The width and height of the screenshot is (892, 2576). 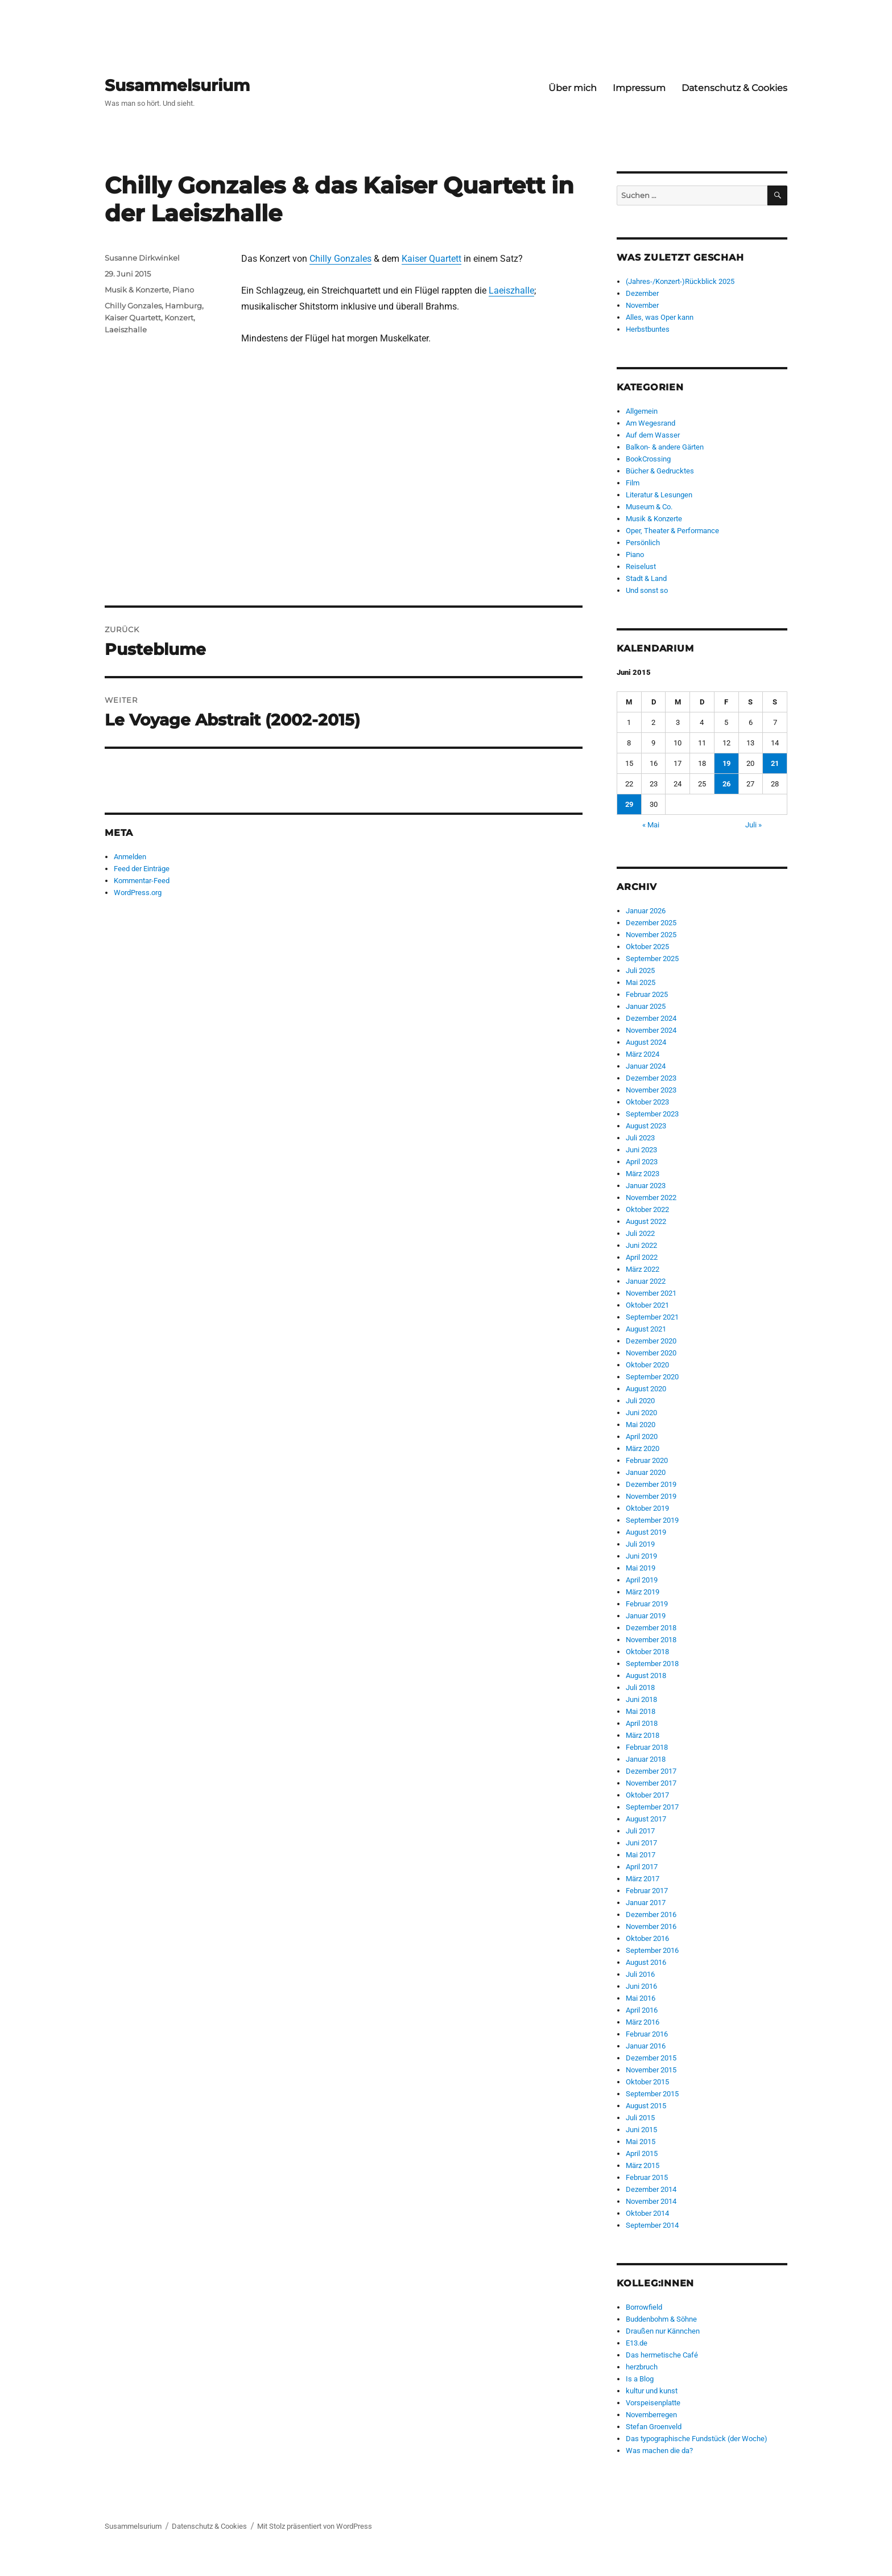 What do you see at coordinates (651, 1293) in the screenshot?
I see `November 2021` at bounding box center [651, 1293].